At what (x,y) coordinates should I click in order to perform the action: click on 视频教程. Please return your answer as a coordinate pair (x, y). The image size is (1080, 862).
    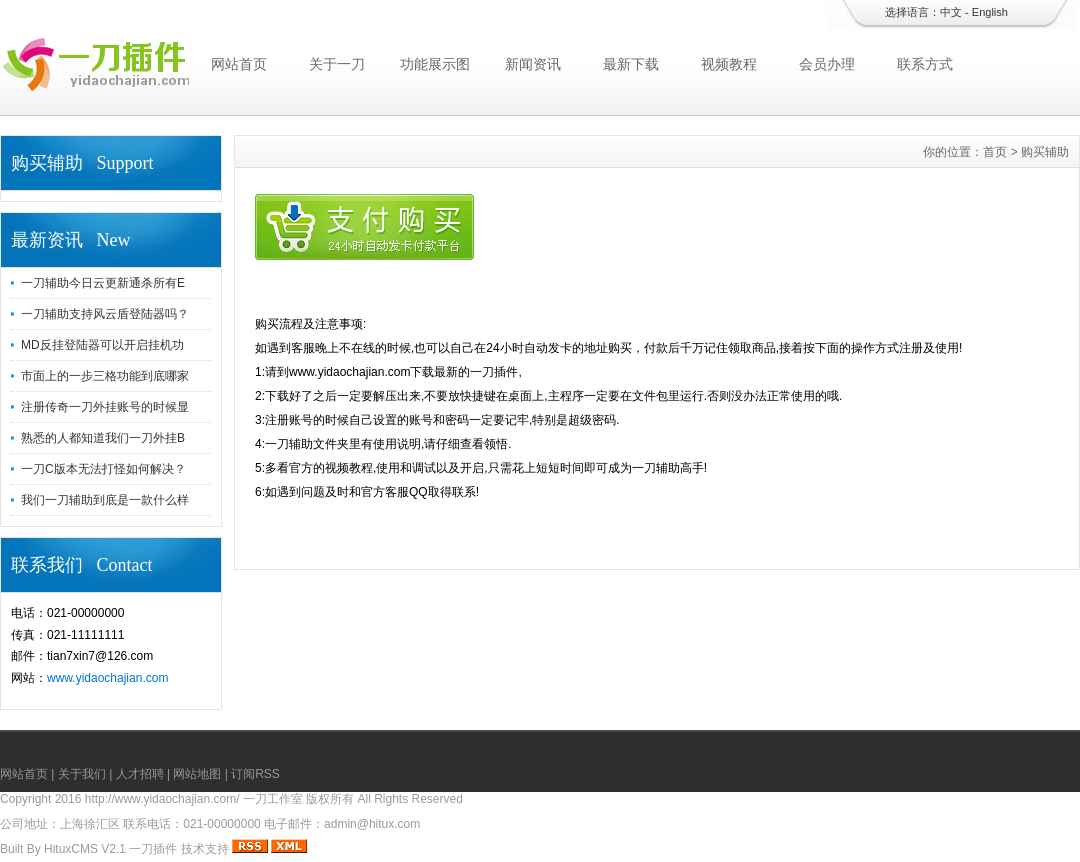
    Looking at the image, I should click on (729, 64).